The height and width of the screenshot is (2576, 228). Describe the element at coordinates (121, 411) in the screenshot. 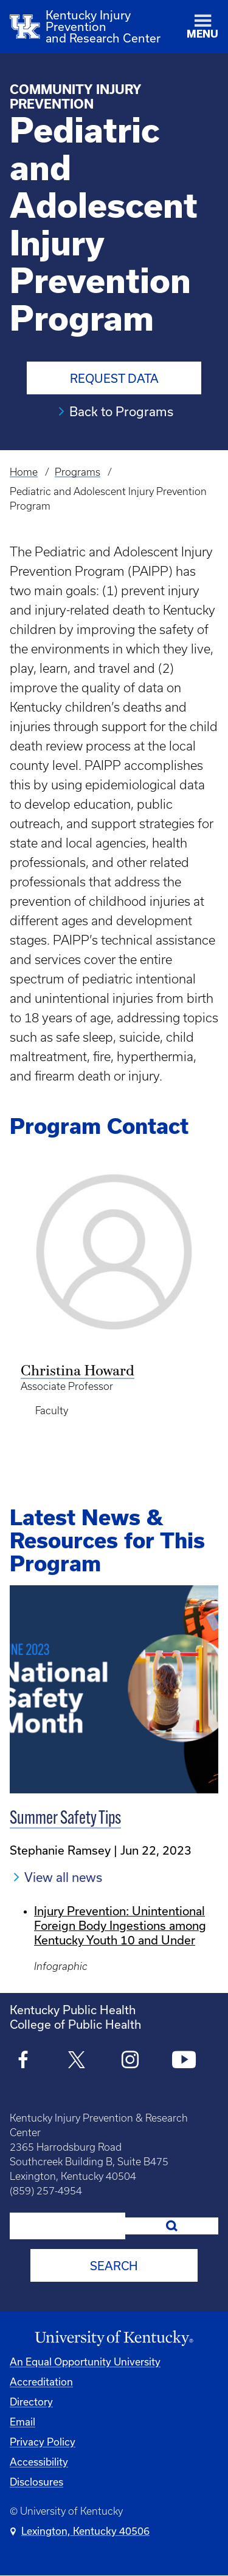

I see `Back to Programs` at that location.